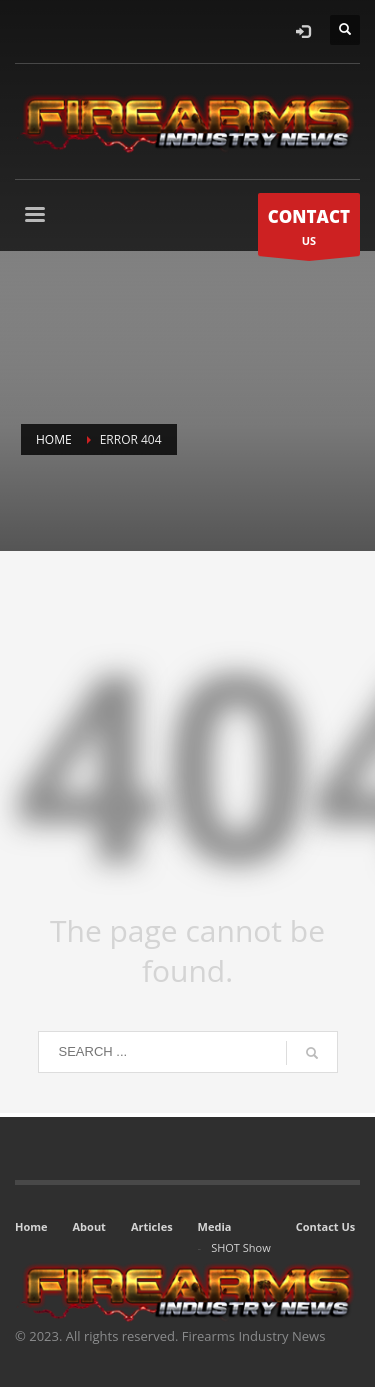  What do you see at coordinates (309, 229) in the screenshot?
I see `US` at bounding box center [309, 229].